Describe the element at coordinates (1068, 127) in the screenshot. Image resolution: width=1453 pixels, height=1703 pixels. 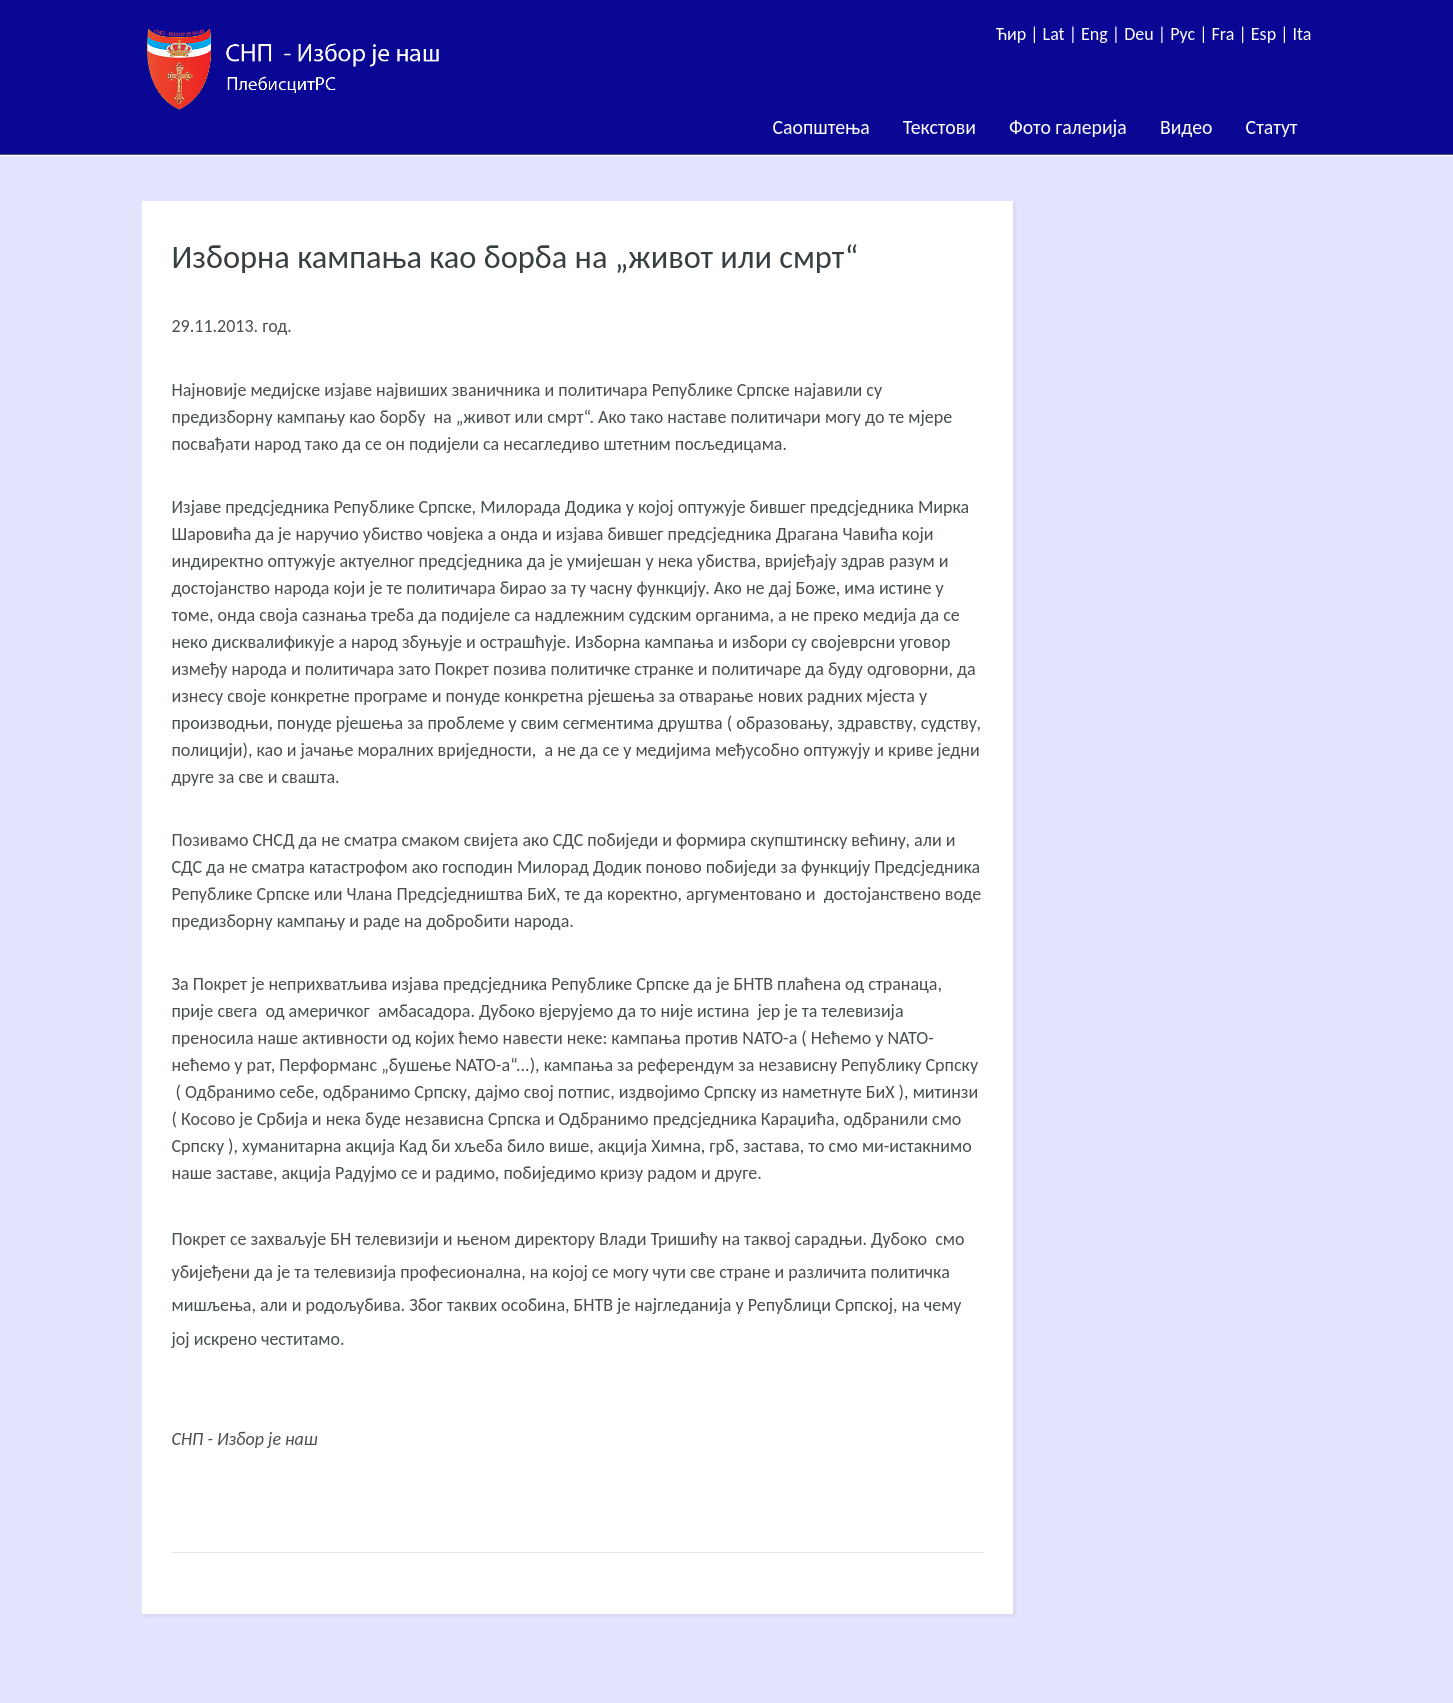
I see `Фото галерија` at that location.